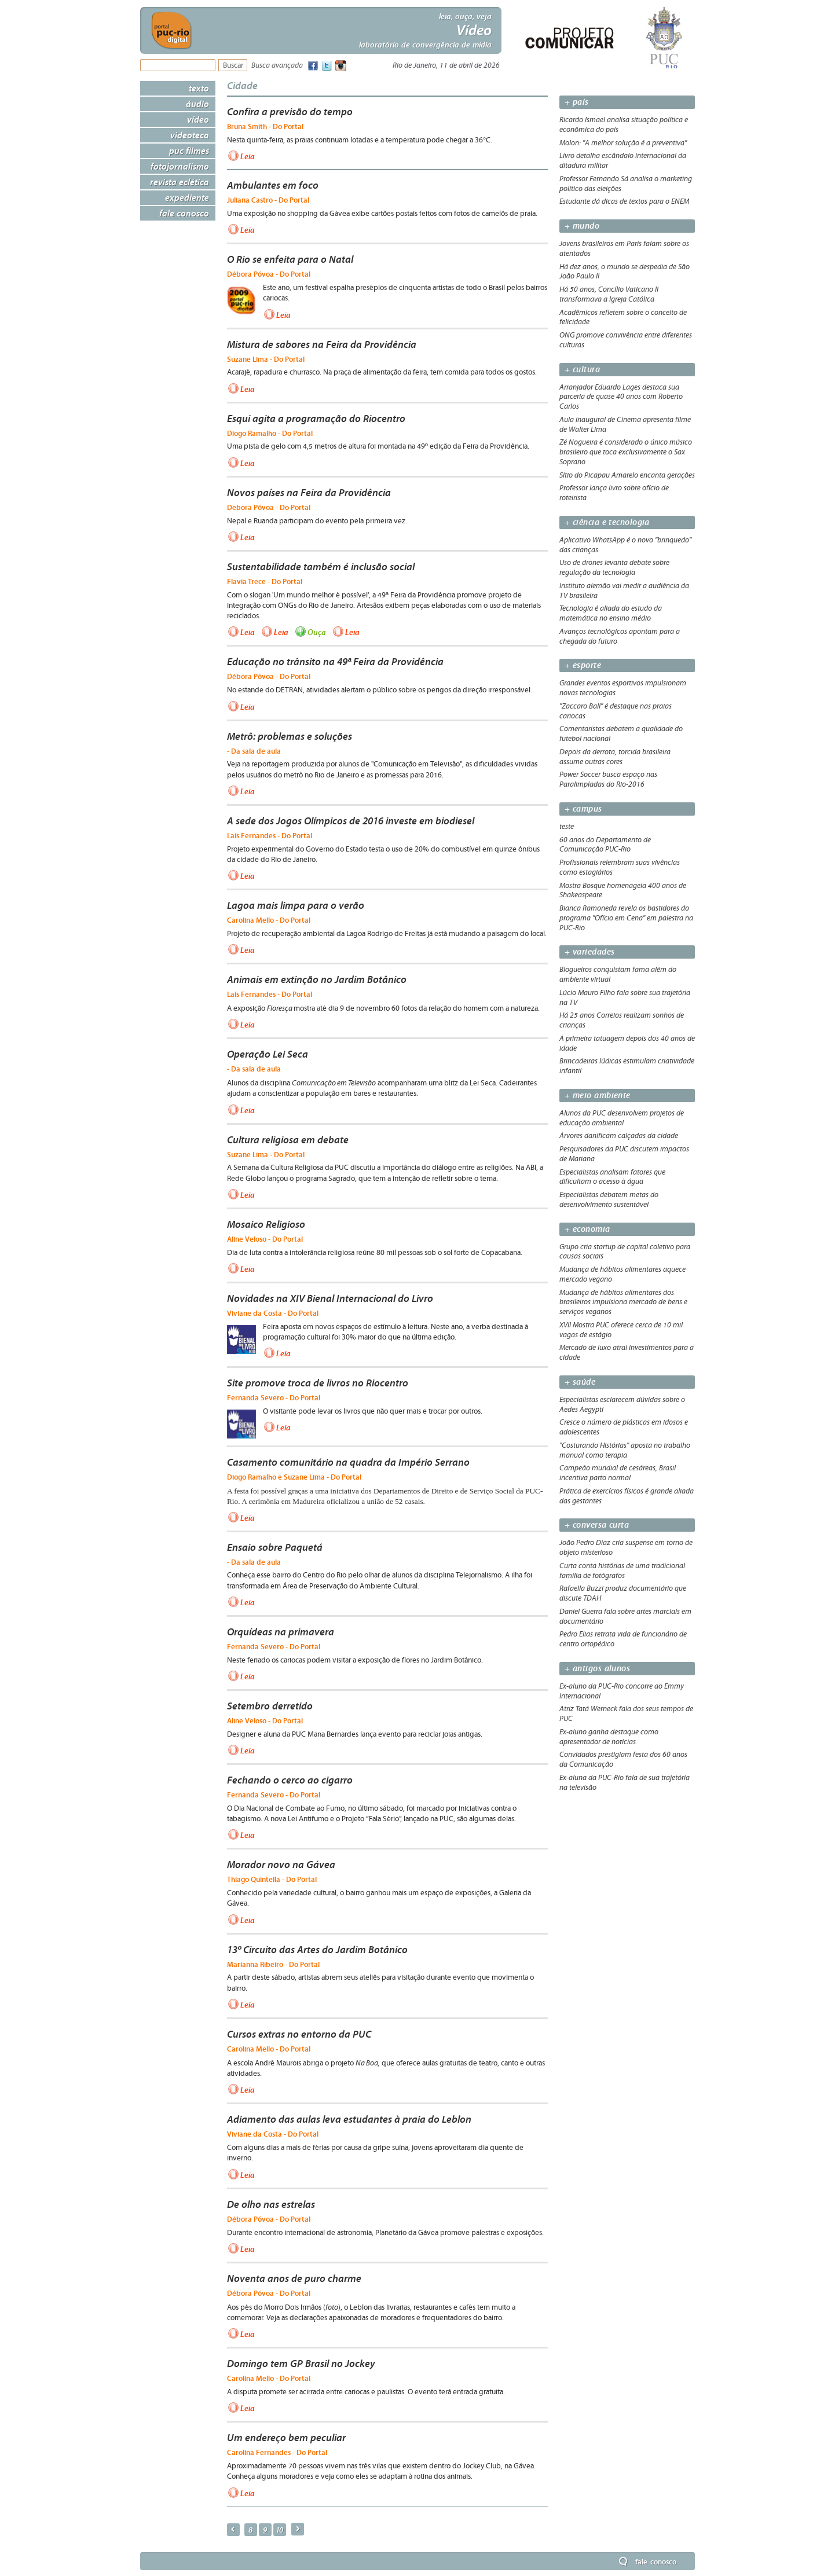  I want to click on Daniel Guerra fala sobre artes marciais em documentário, so click(625, 1616).